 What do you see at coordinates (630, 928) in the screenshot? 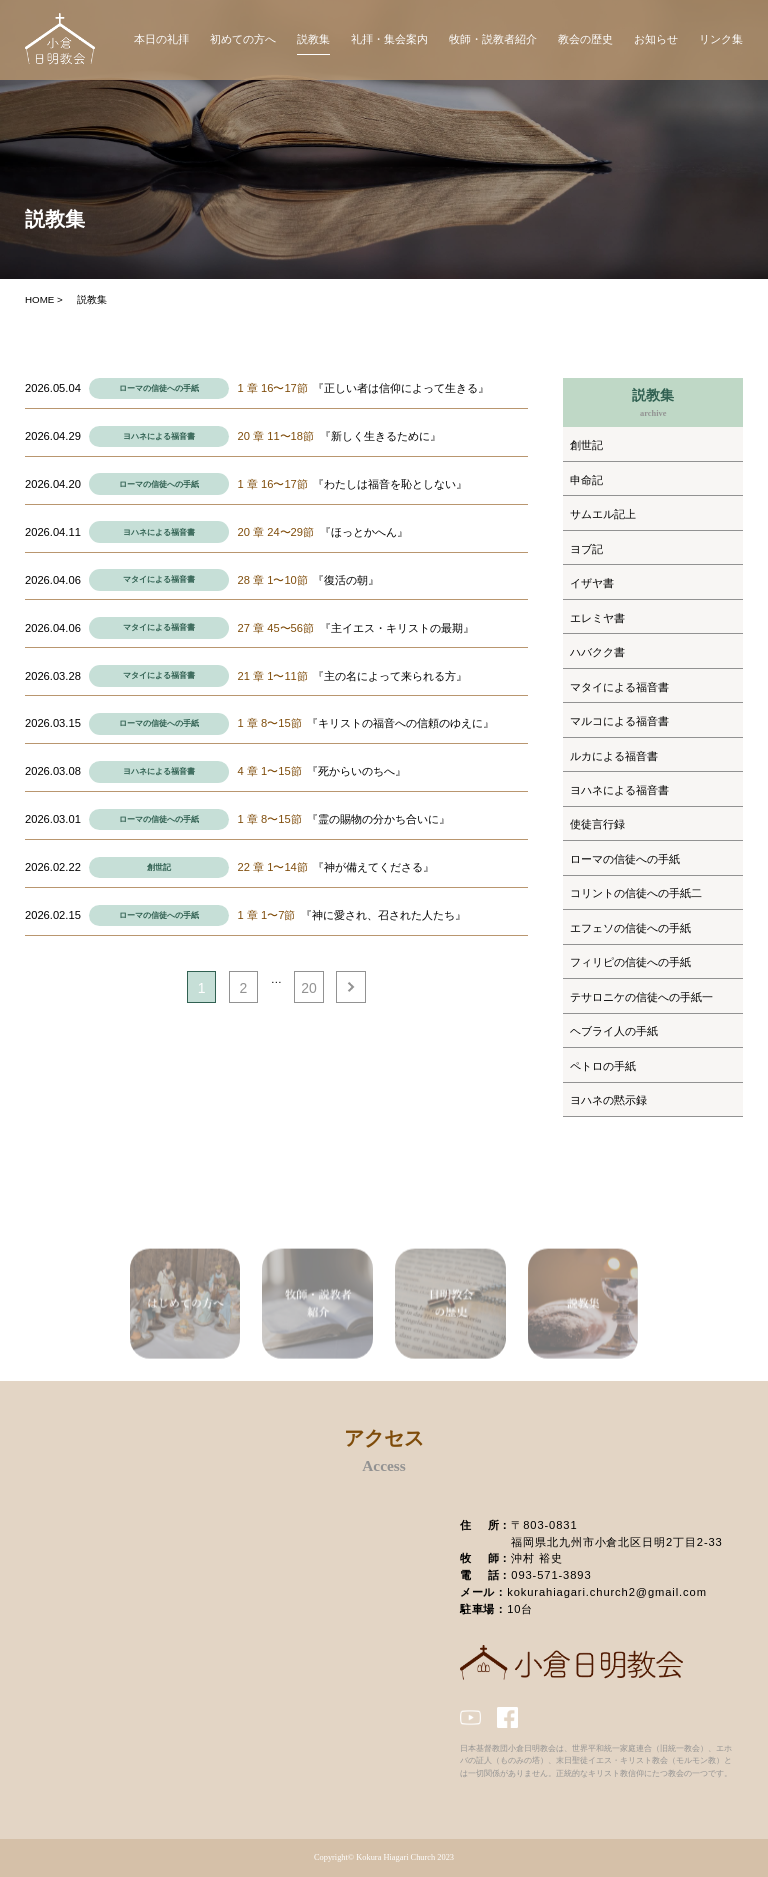
I see `エフェソの信徒への手紙` at bounding box center [630, 928].